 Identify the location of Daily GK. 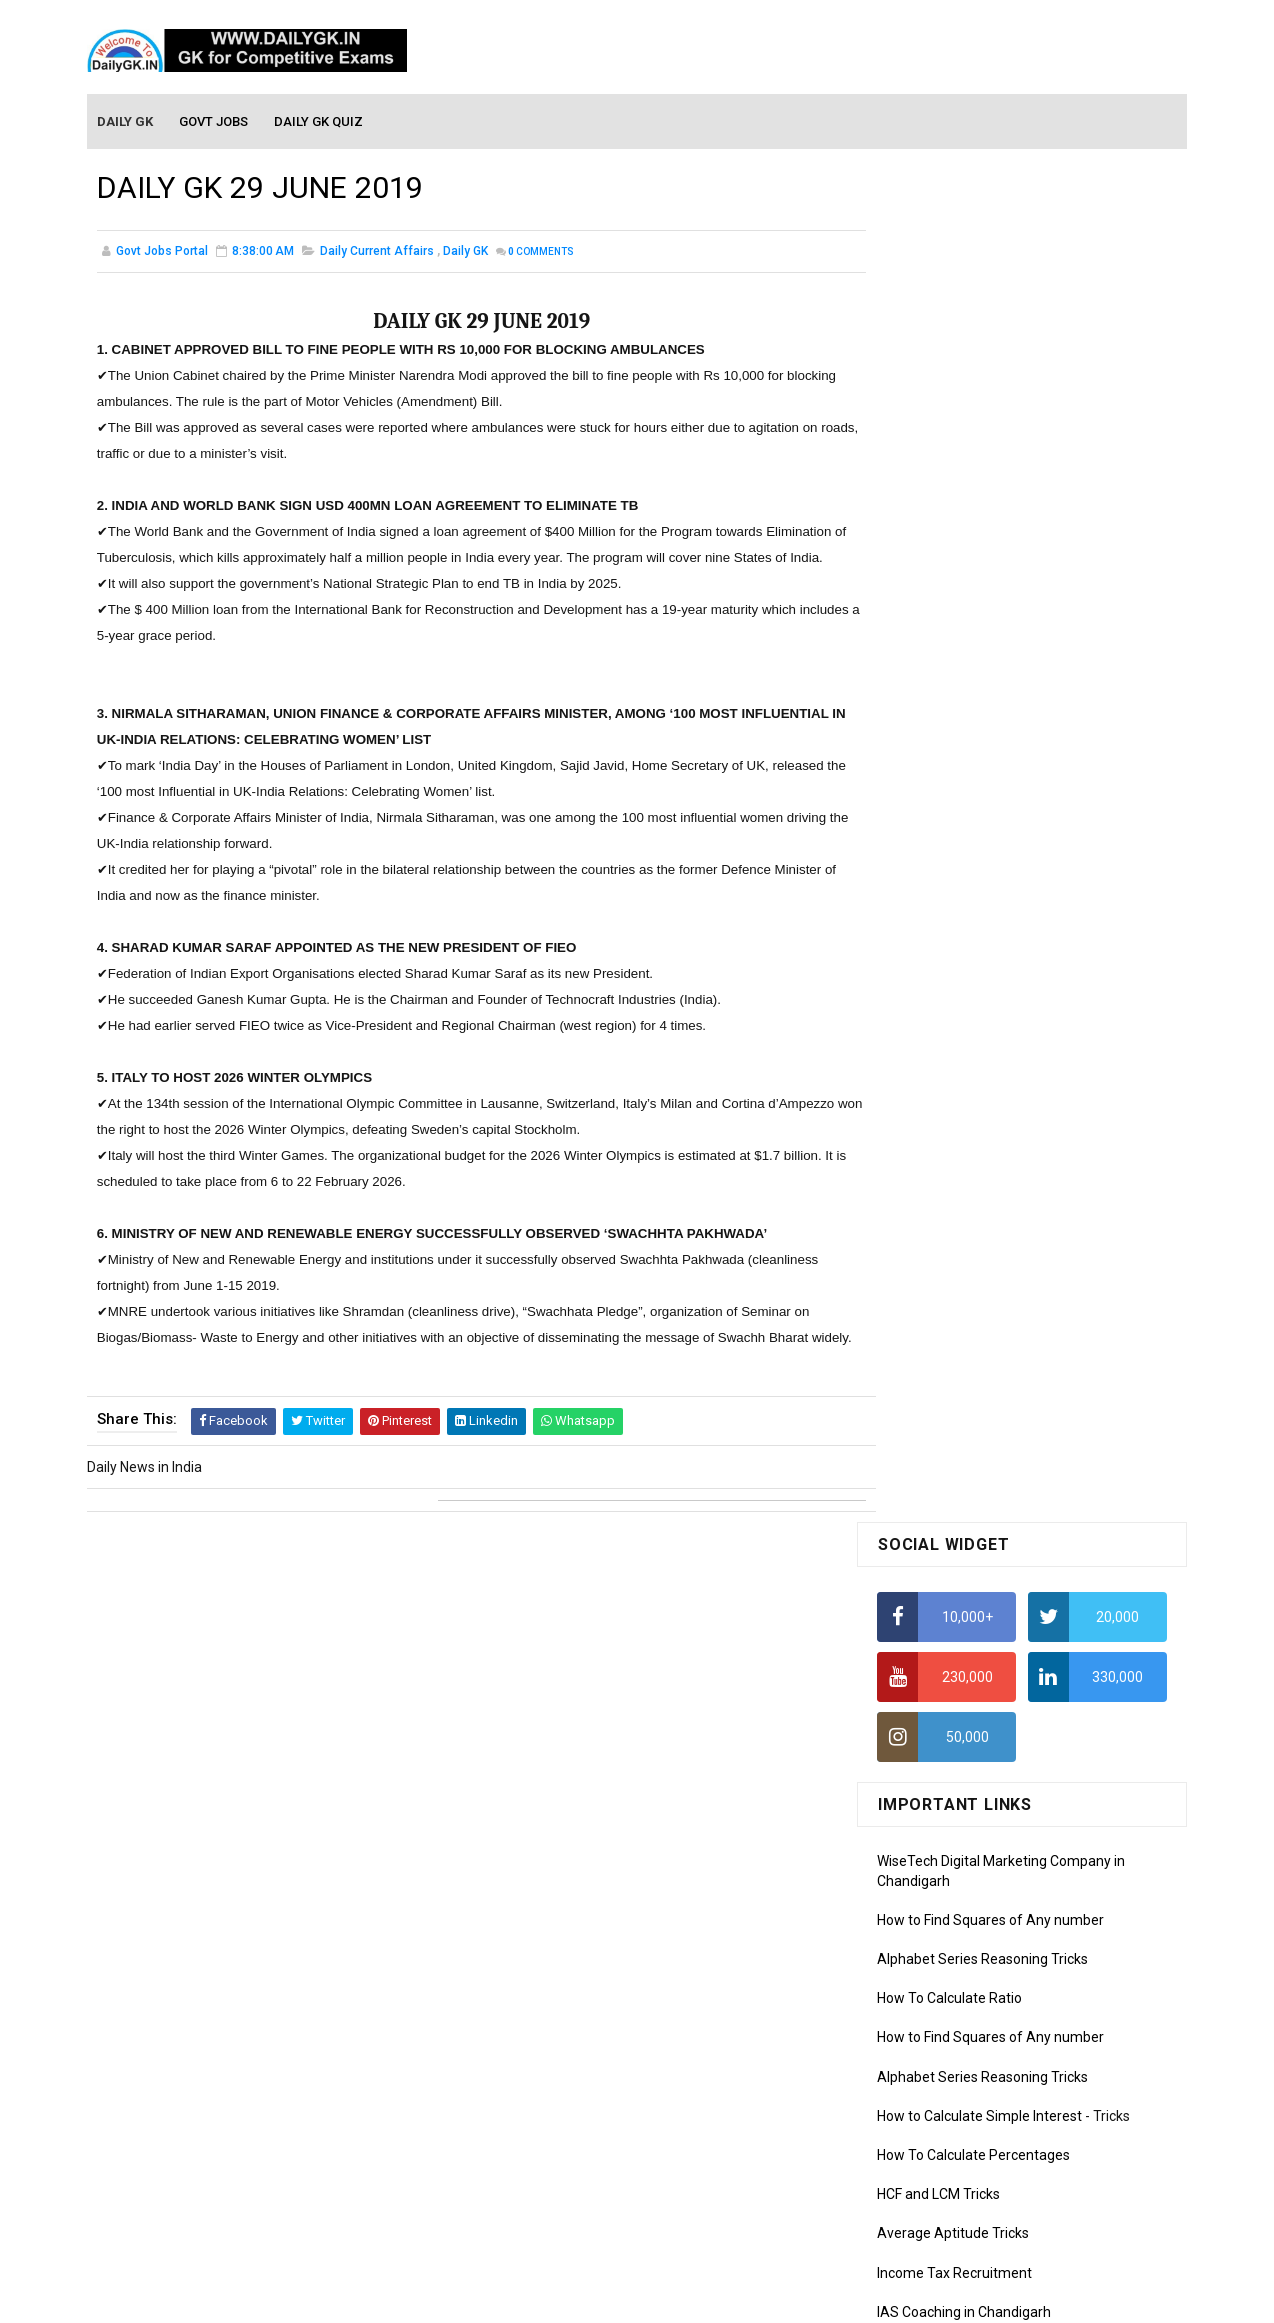
(465, 254).